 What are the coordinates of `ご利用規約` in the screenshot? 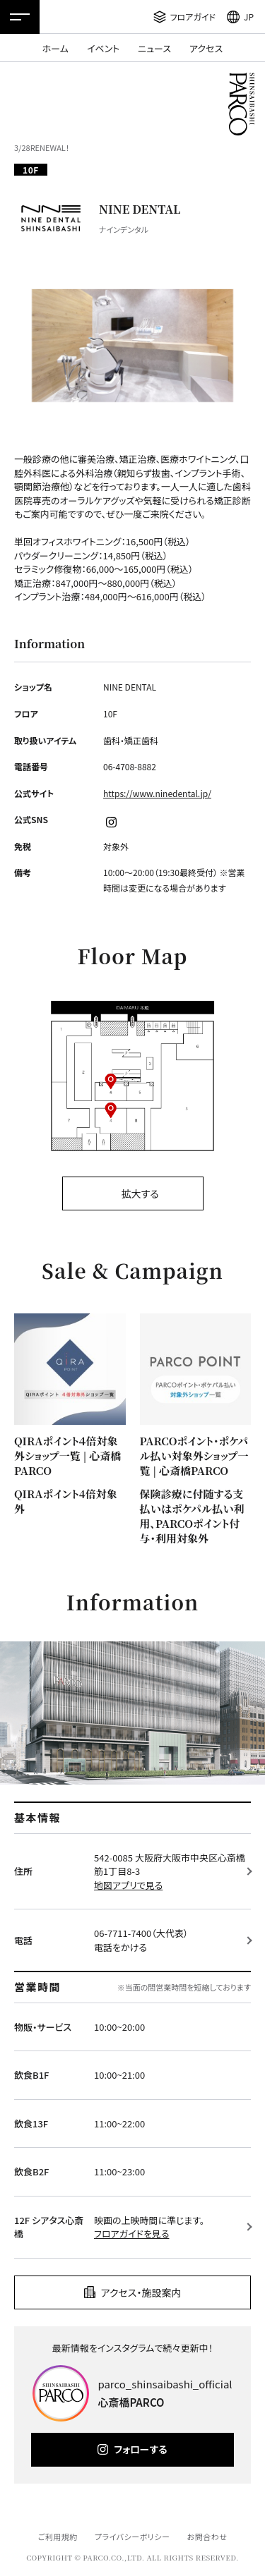 It's located at (57, 2536).